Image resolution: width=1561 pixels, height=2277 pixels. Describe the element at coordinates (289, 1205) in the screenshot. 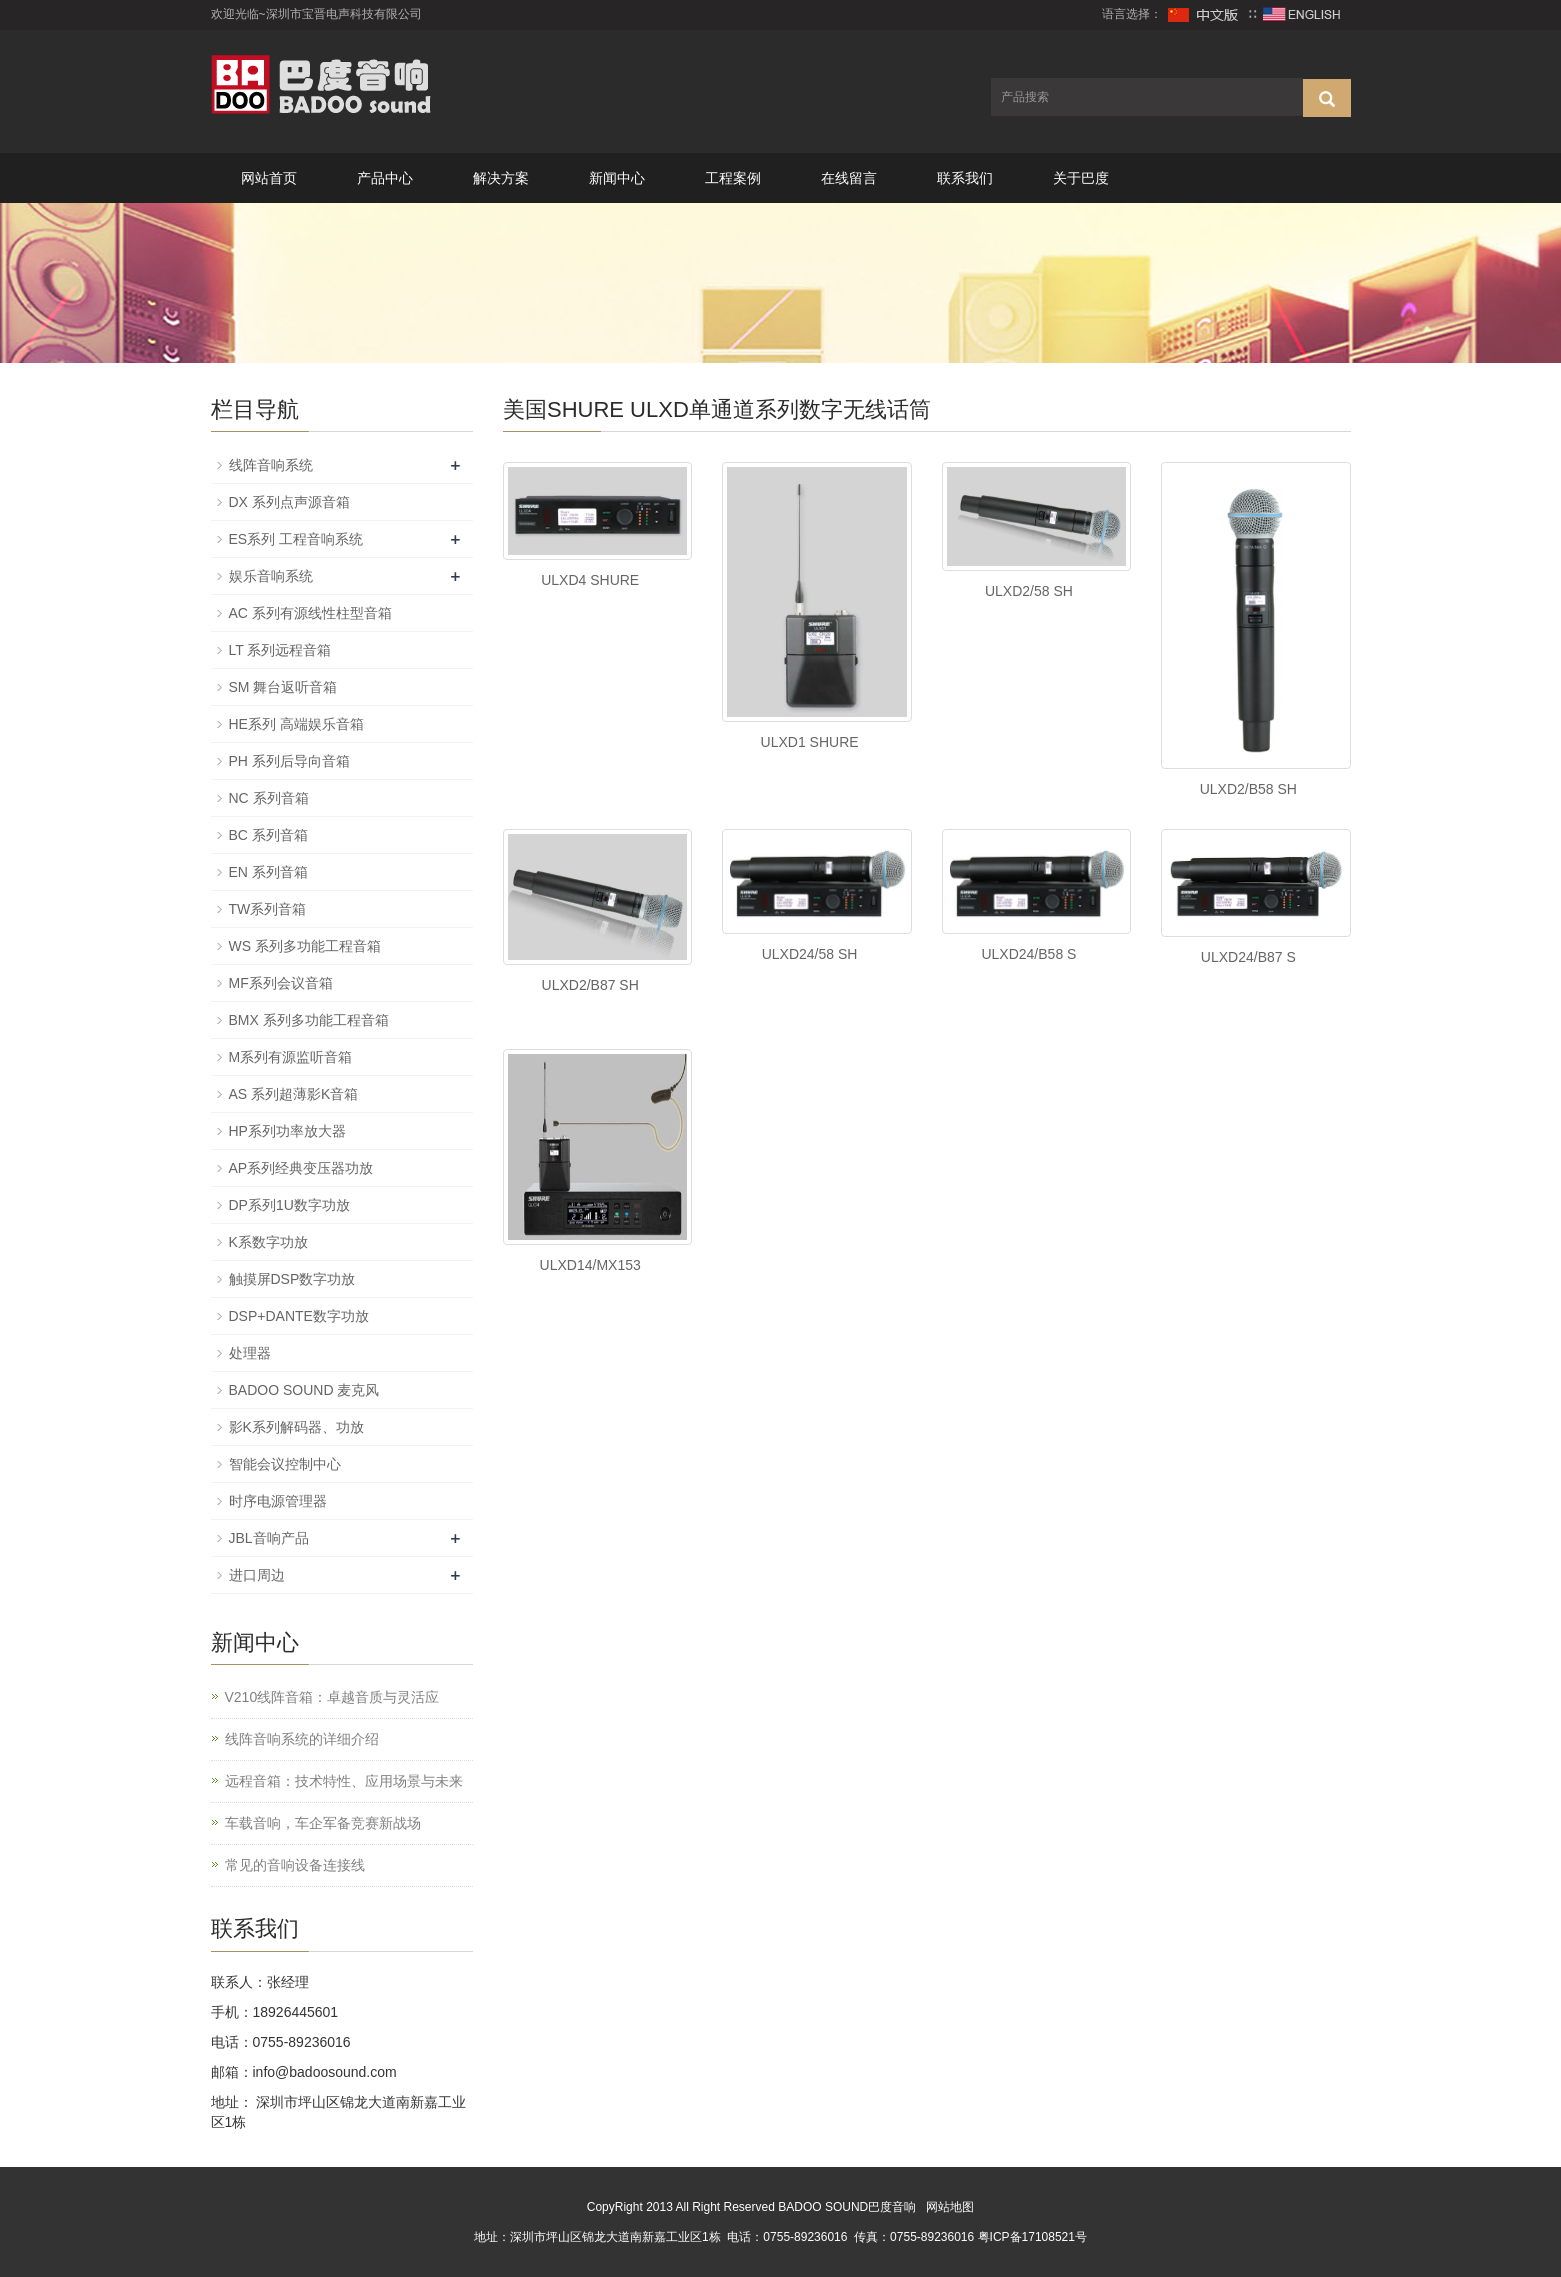

I see `DP系列1U数字功放` at that location.